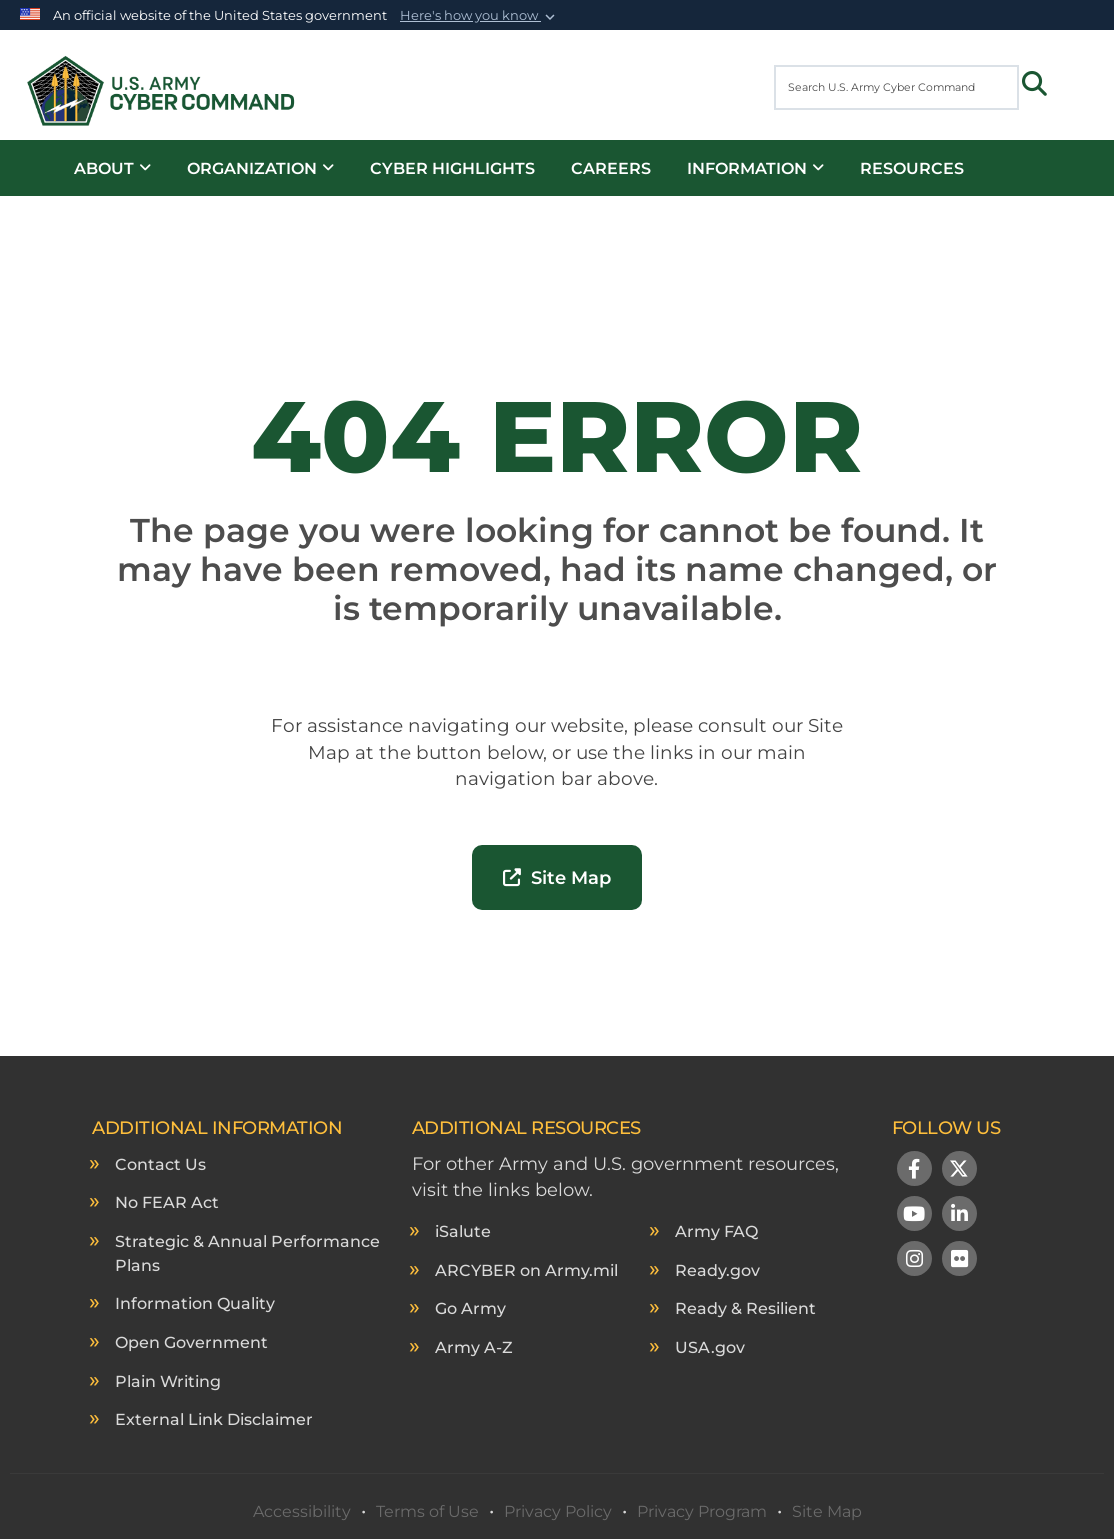 This screenshot has height=1539, width=1114. What do you see at coordinates (558, 1511) in the screenshot?
I see `Privacy Policy` at bounding box center [558, 1511].